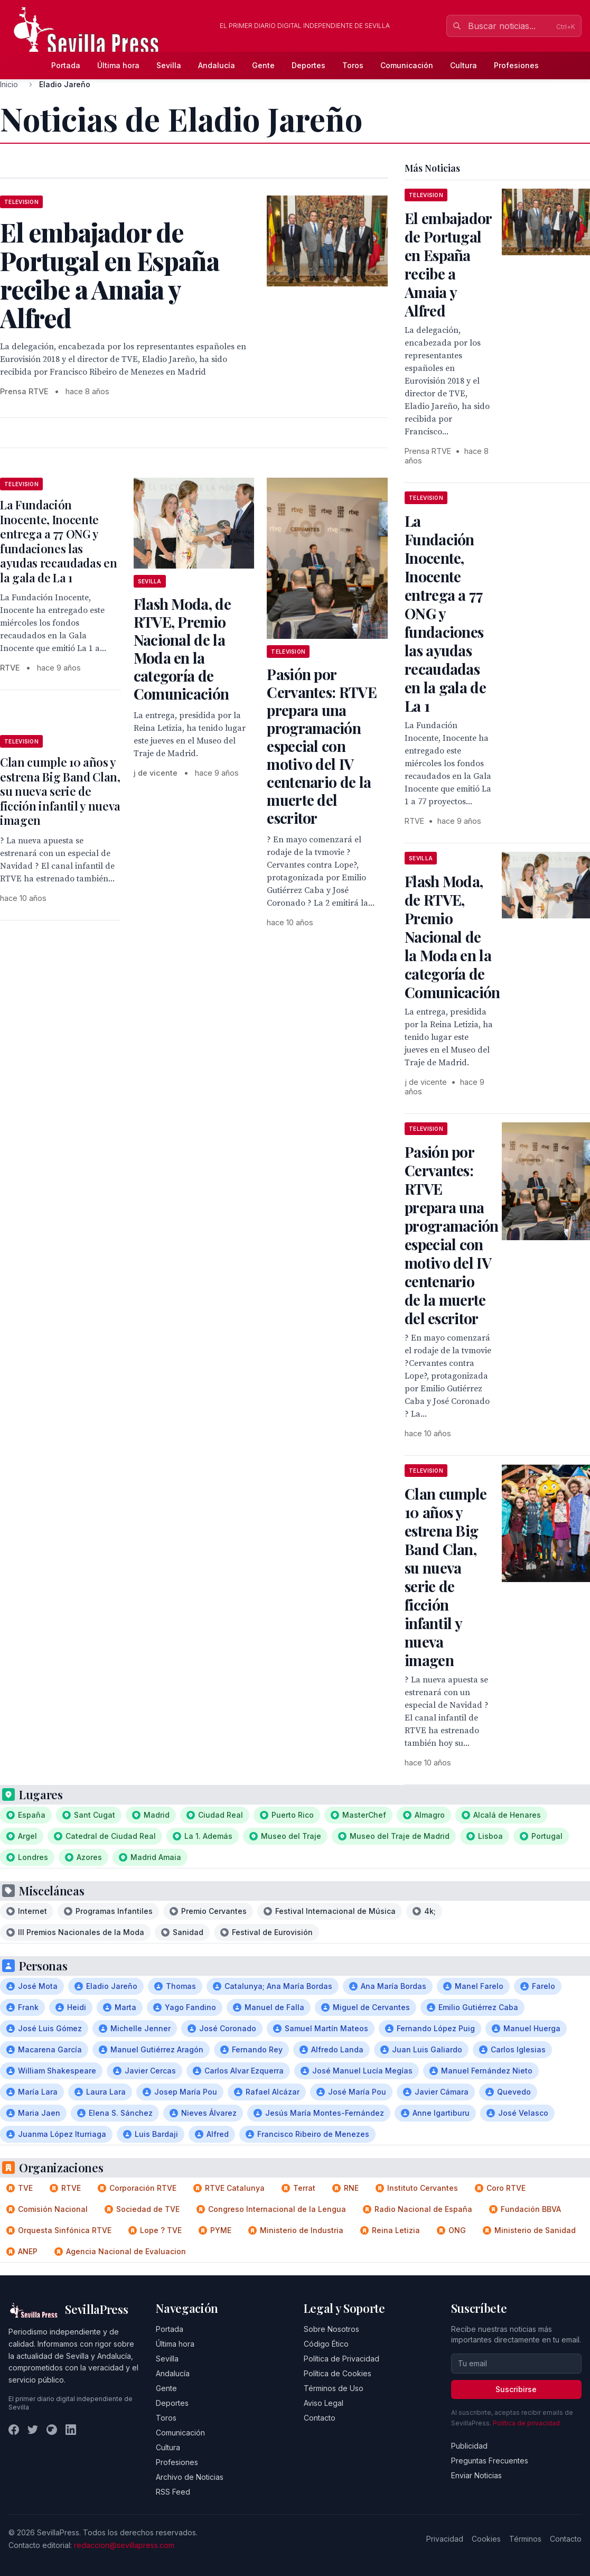 This screenshot has width=590, height=2576. Describe the element at coordinates (58, 541) in the screenshot. I see `La Fundación Inocente, Inocente entrega a 77 ONG y fundaciones las ayudas recaudadas en la gala de La 1` at that location.